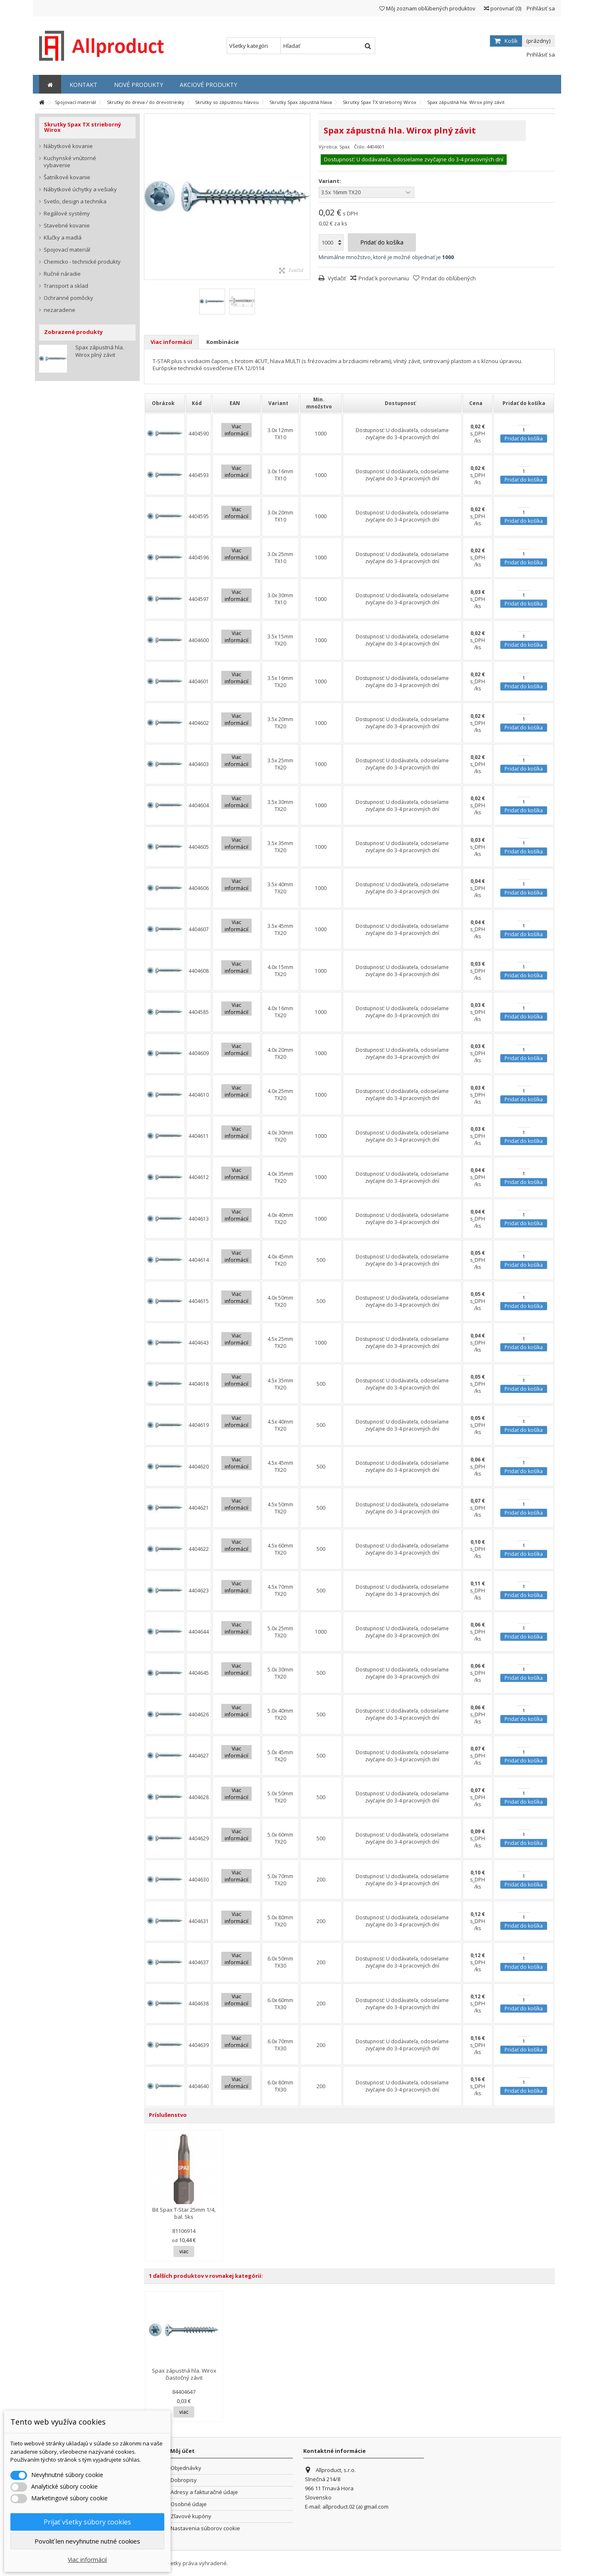  I want to click on Vytlačiť, so click(336, 278).